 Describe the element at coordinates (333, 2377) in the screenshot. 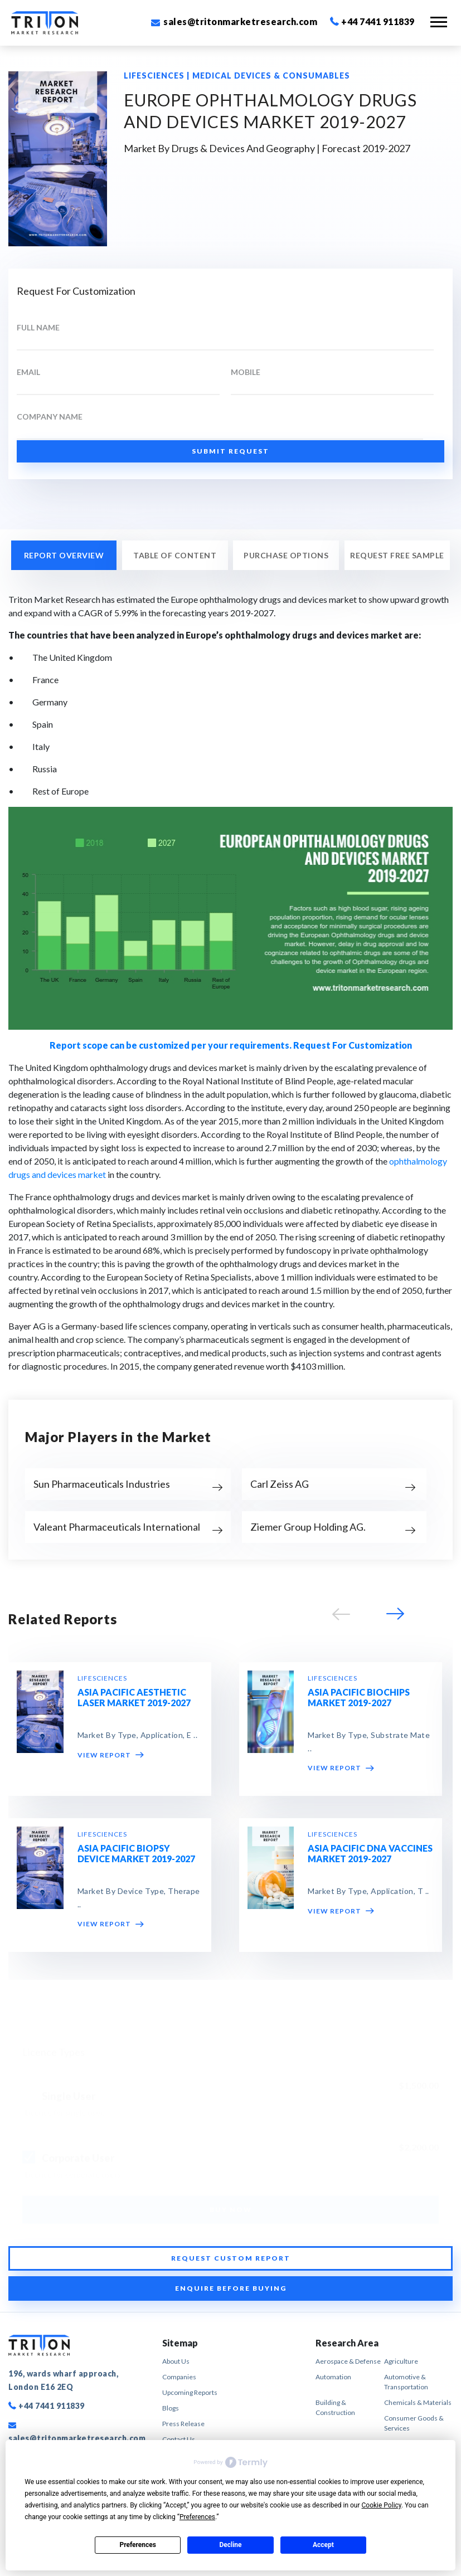

I see `Automation` at that location.